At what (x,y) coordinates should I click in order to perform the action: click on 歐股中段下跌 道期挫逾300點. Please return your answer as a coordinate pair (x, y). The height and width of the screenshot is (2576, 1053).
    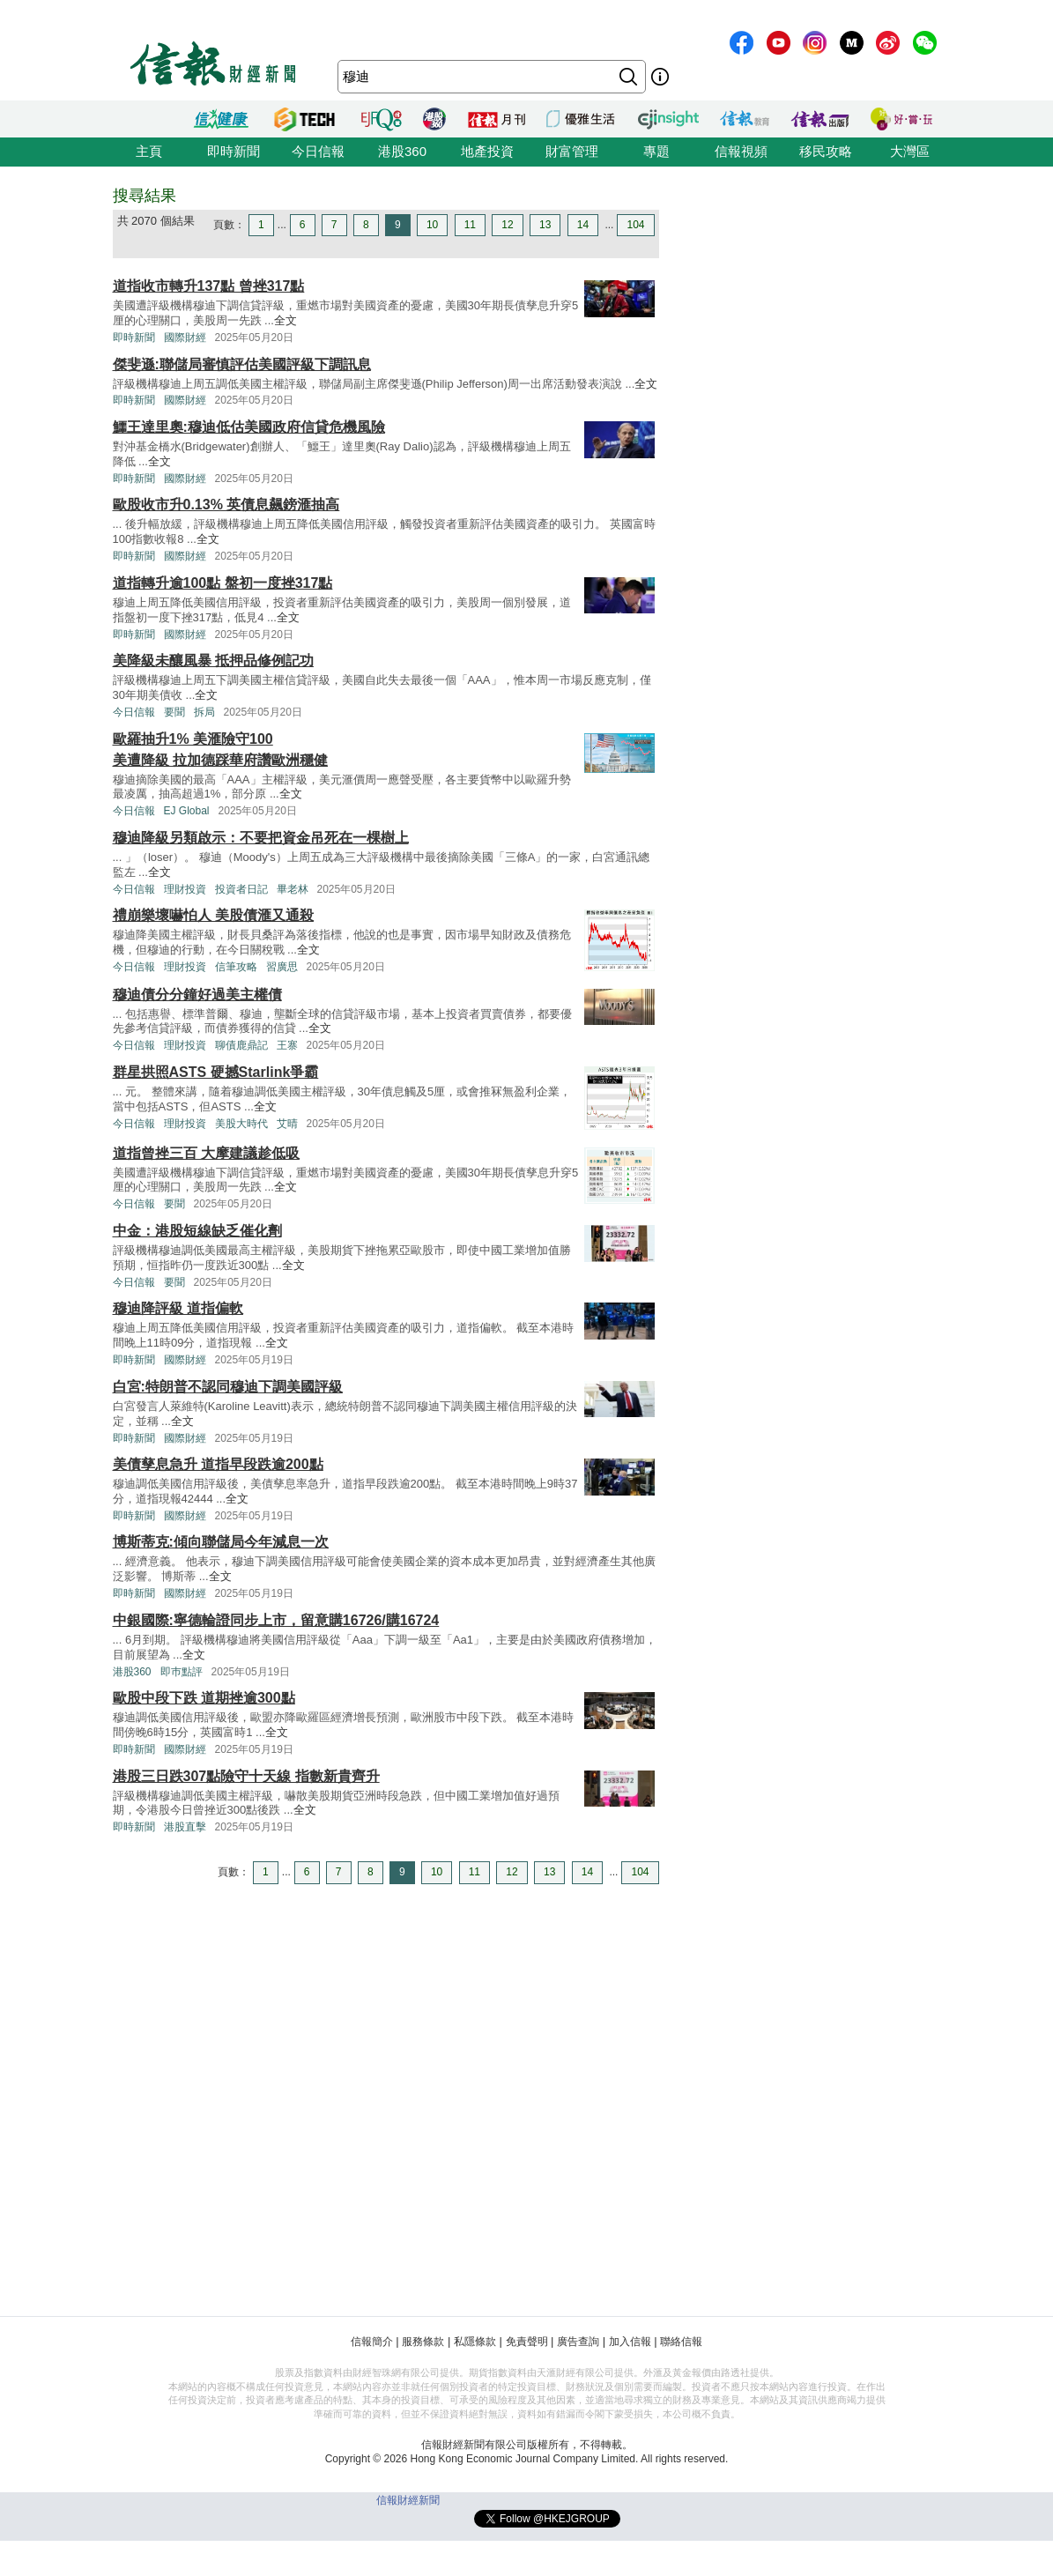
    Looking at the image, I should click on (204, 1697).